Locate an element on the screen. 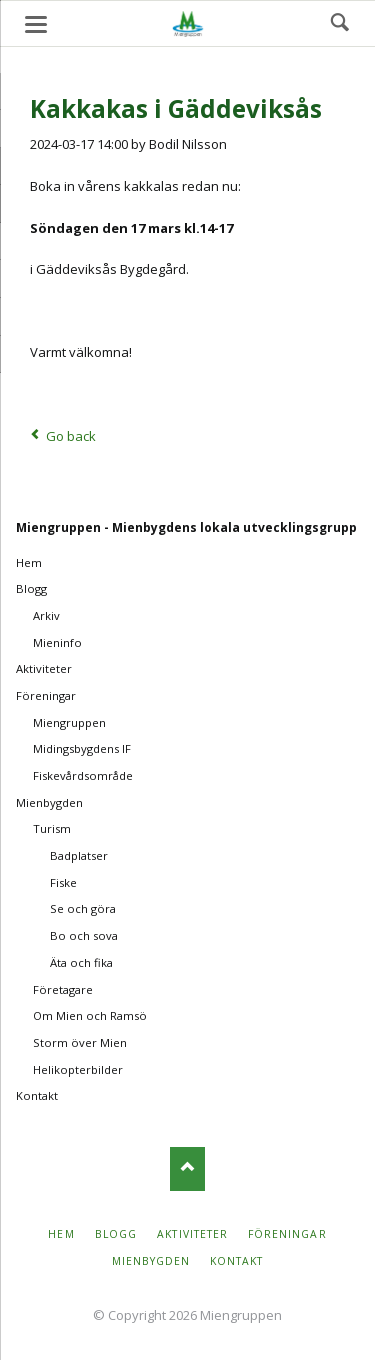 Image resolution: width=375 pixels, height=1360 pixels. Kontakt is located at coordinates (37, 1095).